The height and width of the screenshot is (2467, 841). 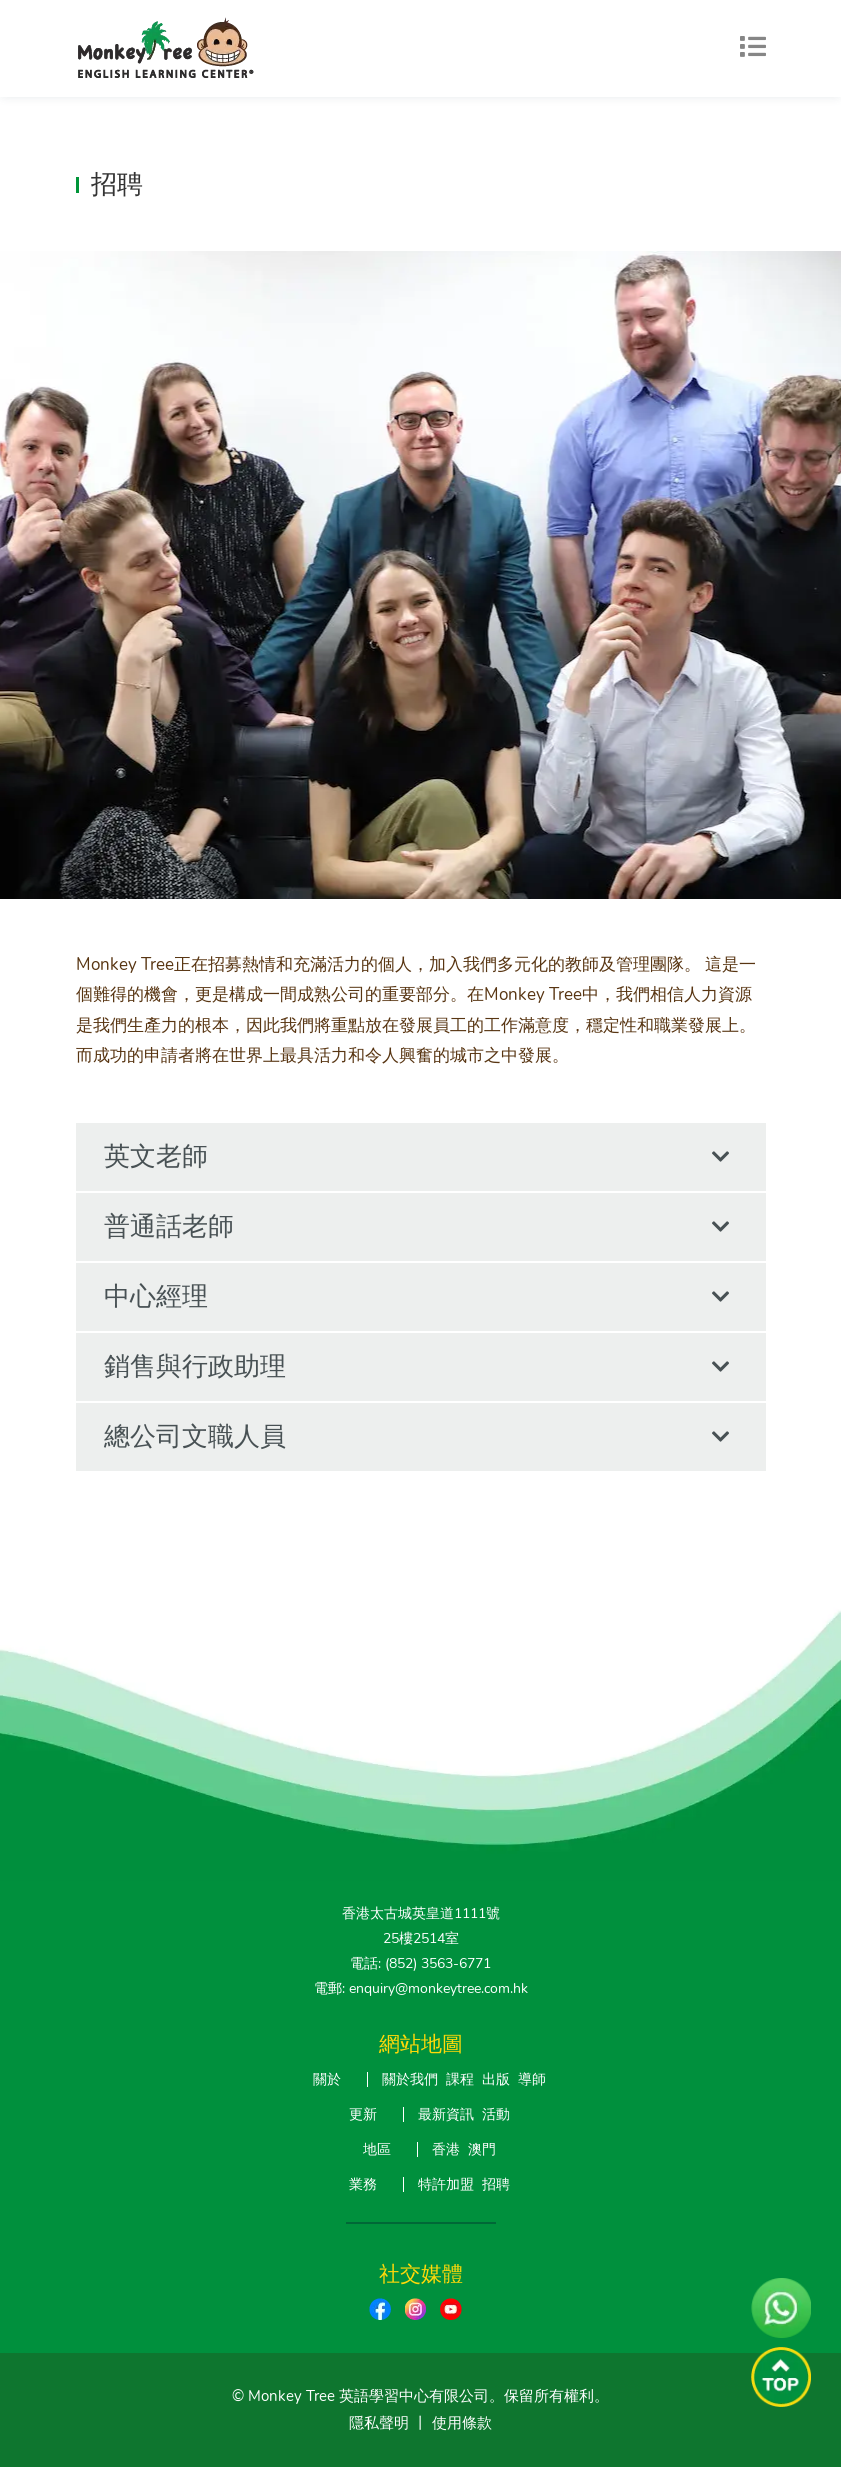 What do you see at coordinates (460, 2079) in the screenshot?
I see `課程` at bounding box center [460, 2079].